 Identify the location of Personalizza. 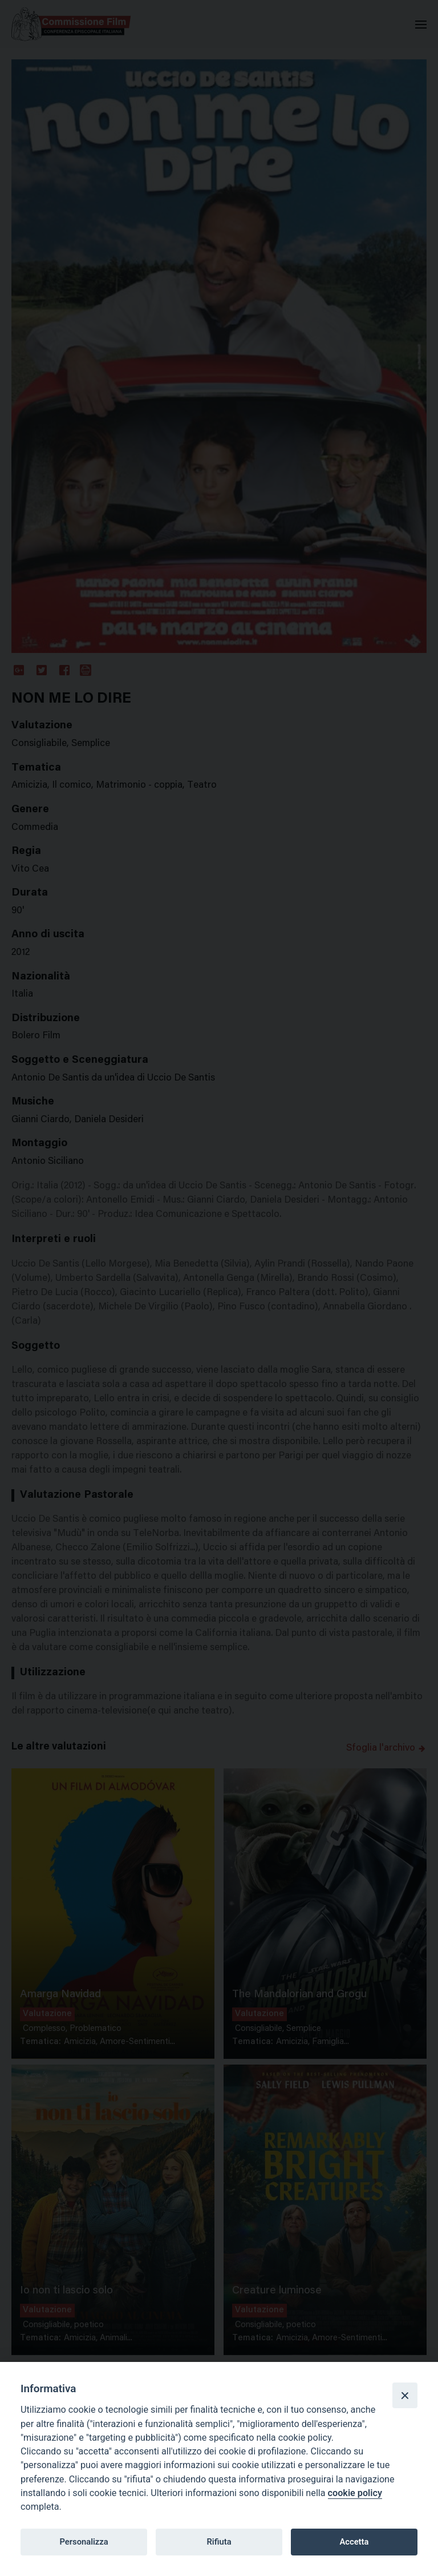
(83, 2542).